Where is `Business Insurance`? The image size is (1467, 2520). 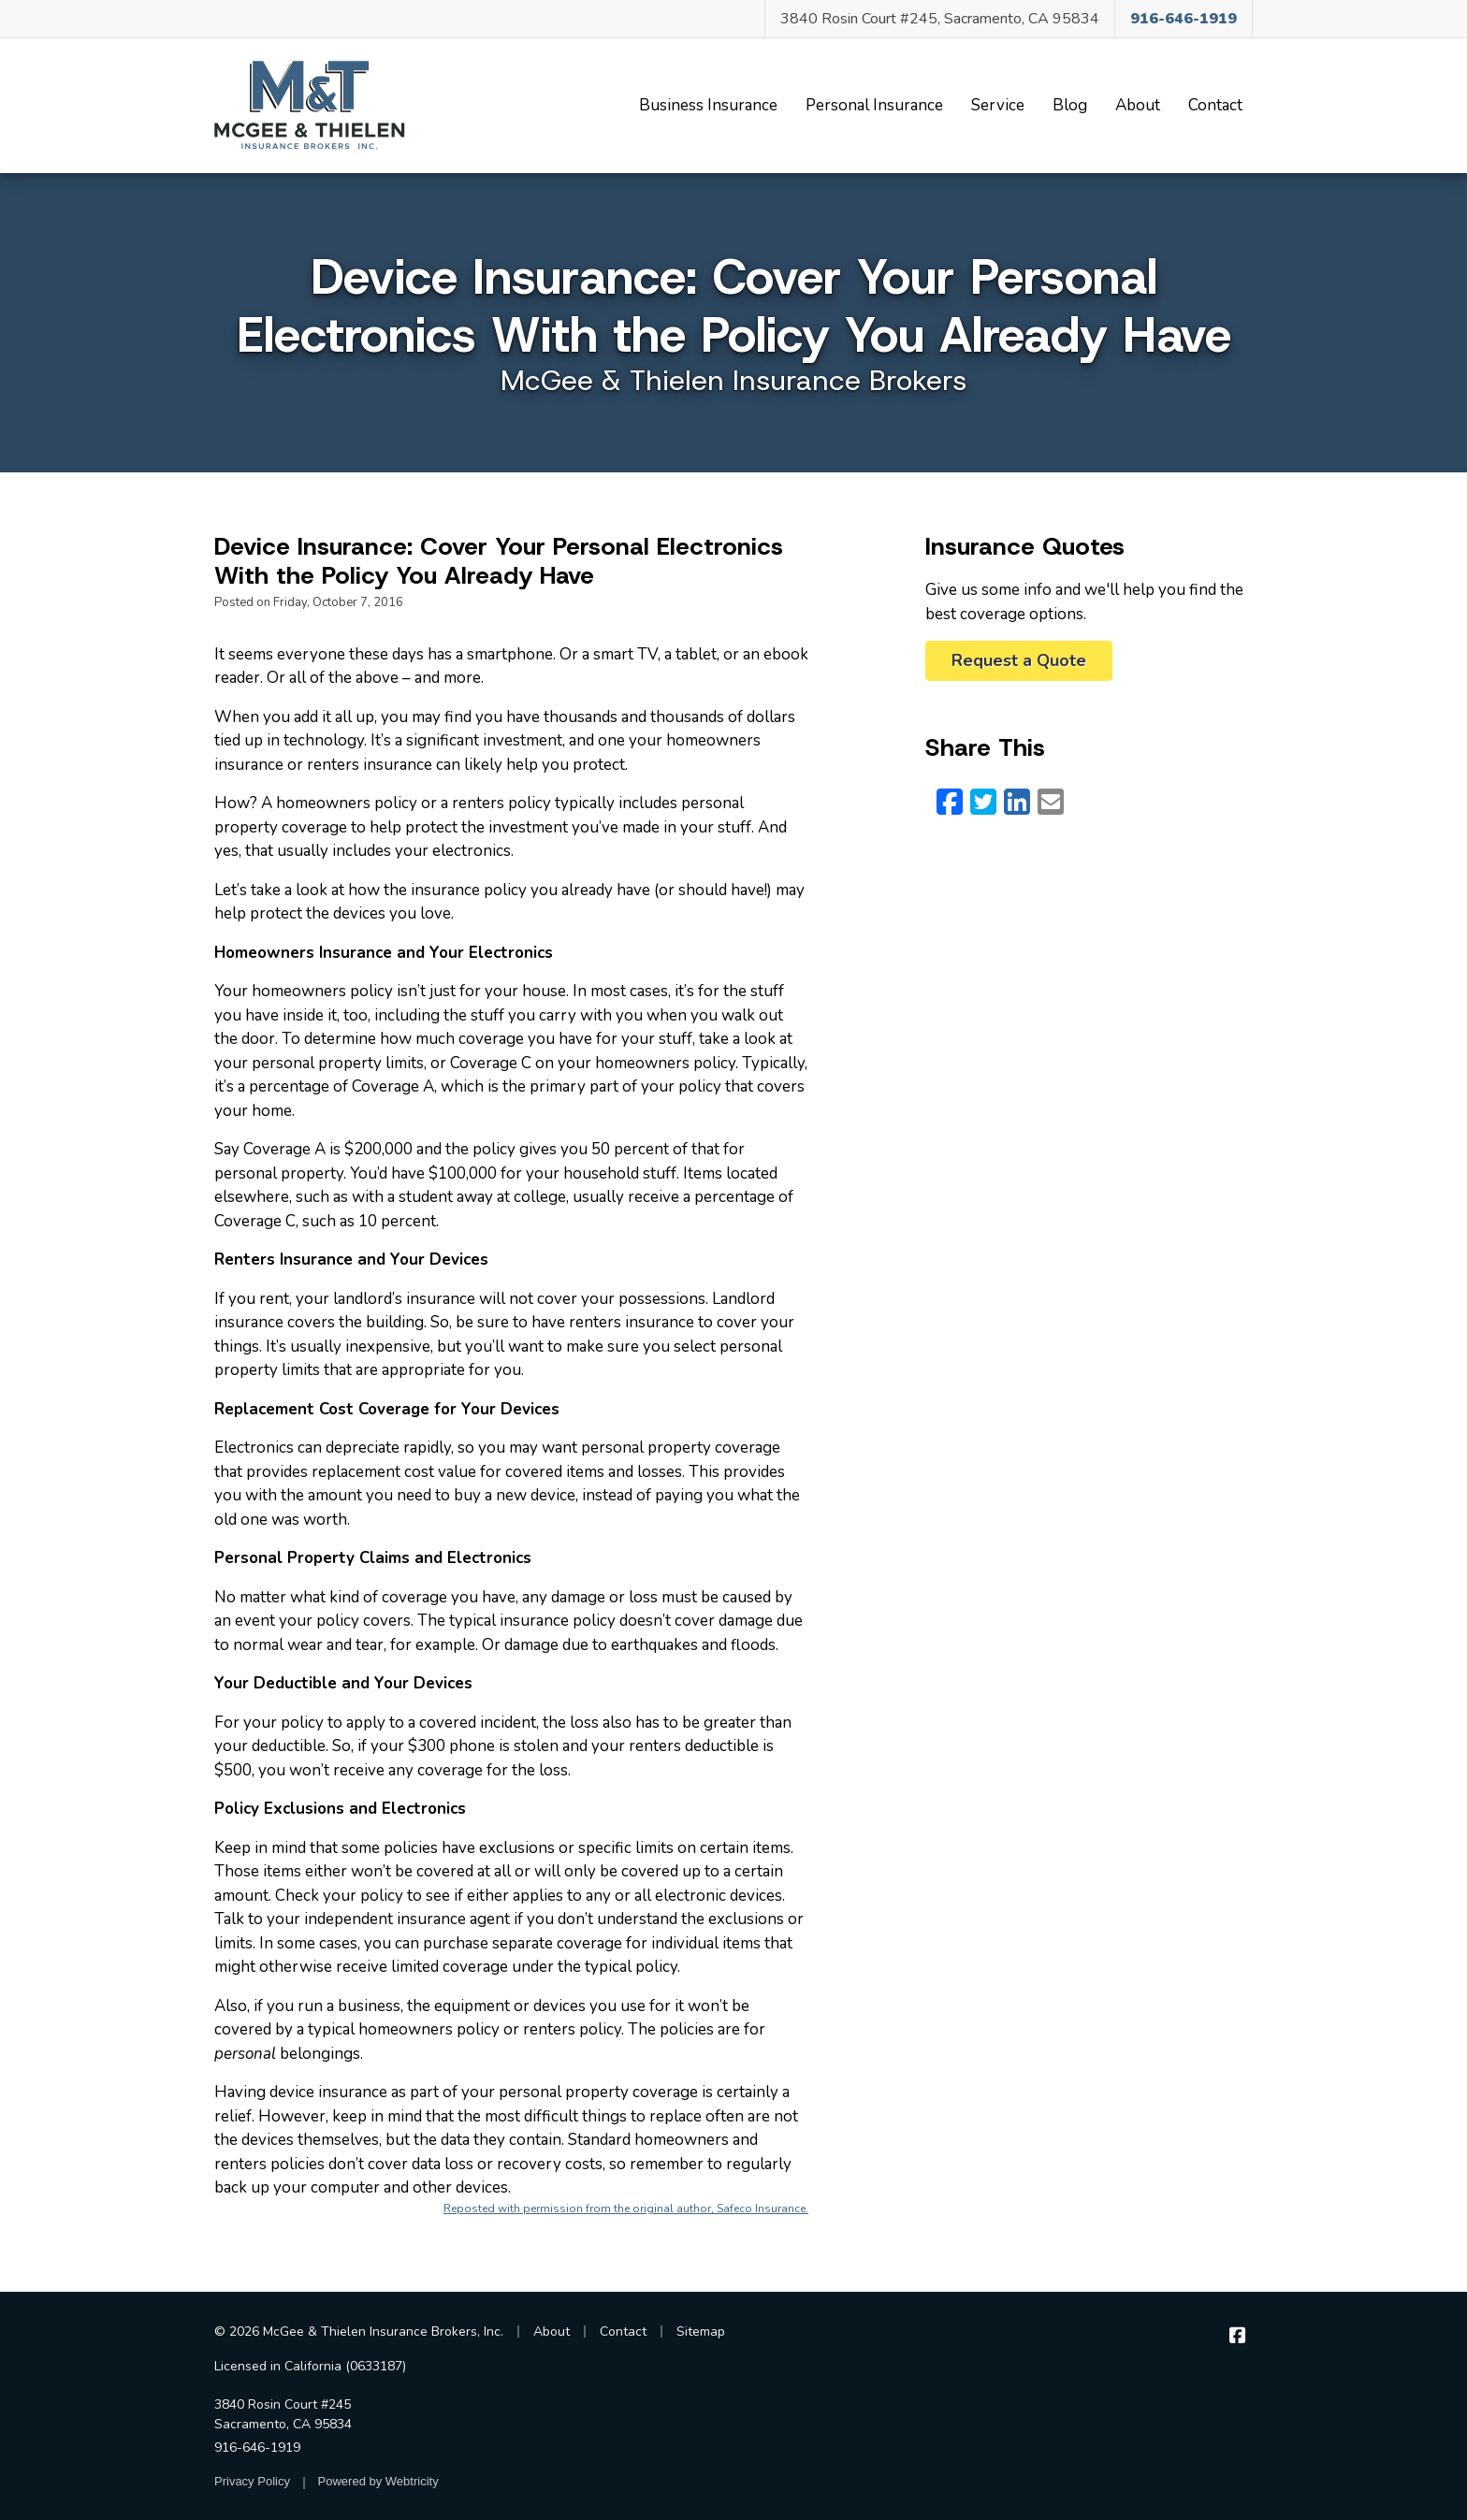
Business Insurance is located at coordinates (708, 105).